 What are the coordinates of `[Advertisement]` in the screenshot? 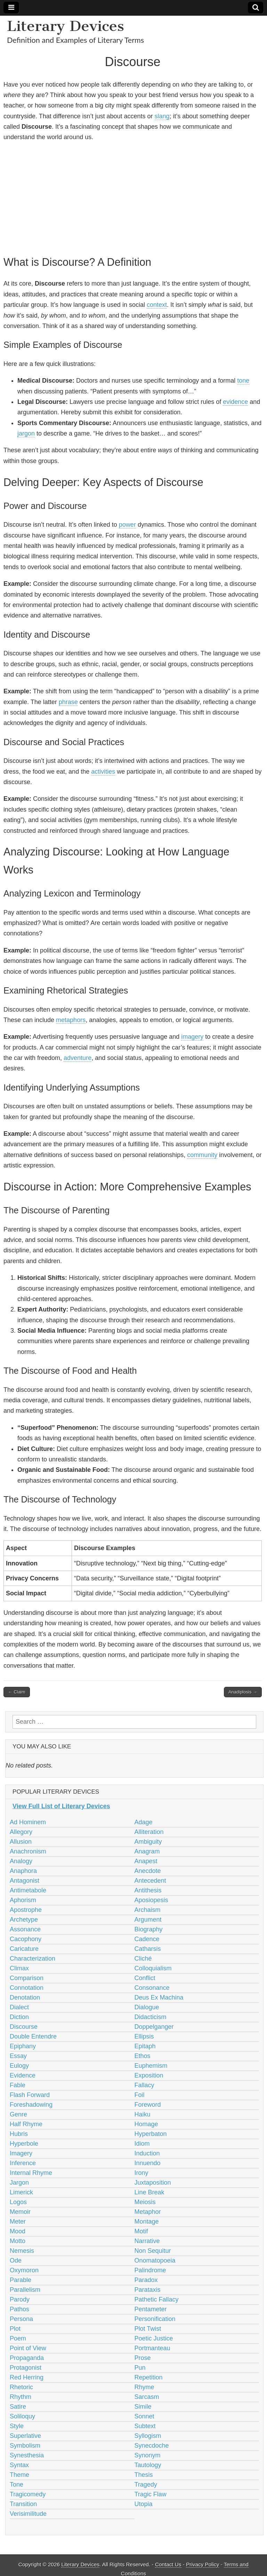 It's located at (132, 197).